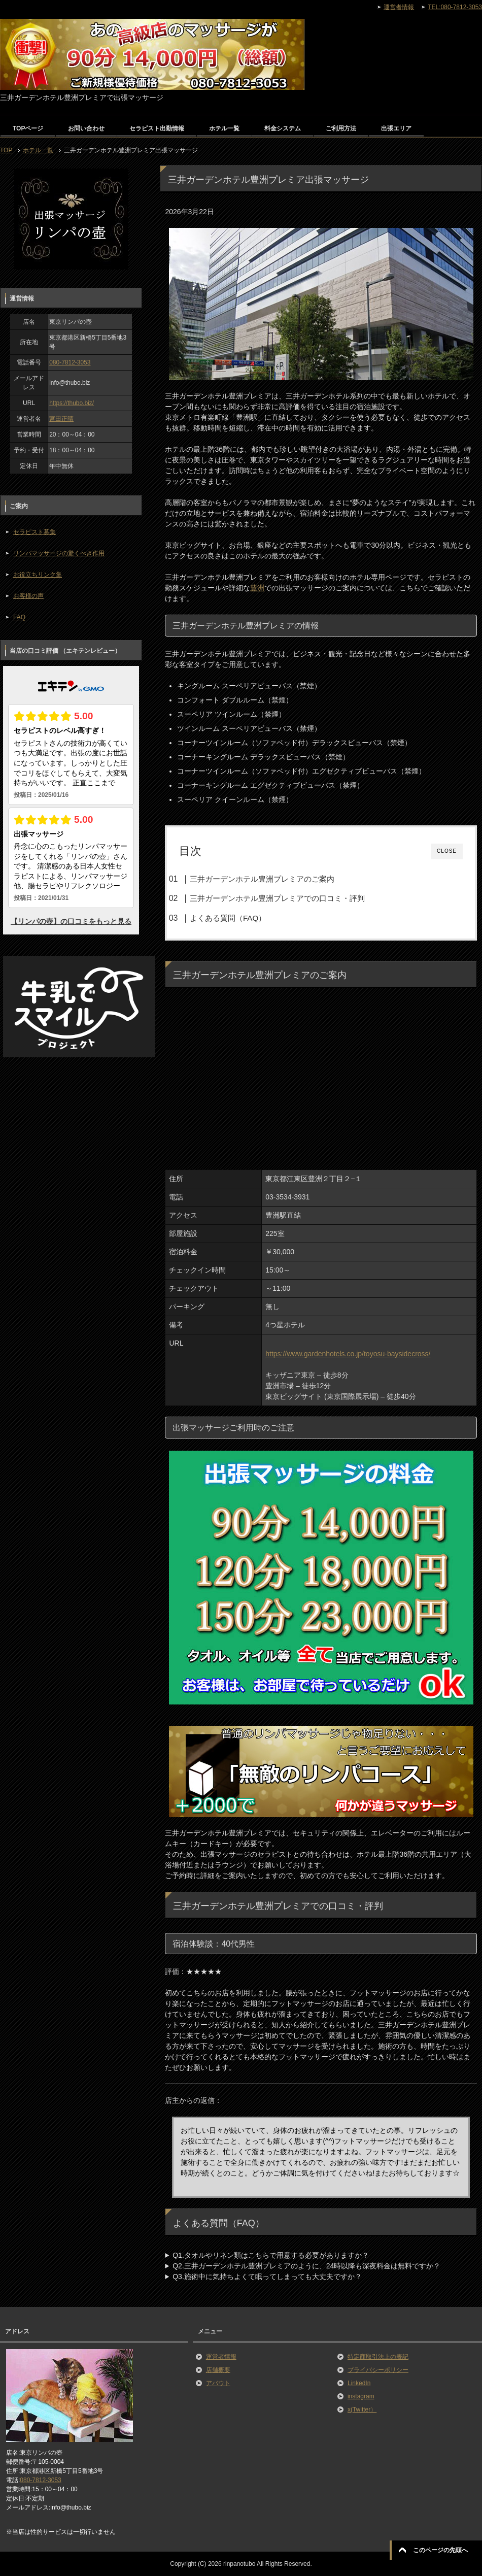 The width and height of the screenshot is (482, 2576). What do you see at coordinates (361, 2396) in the screenshot?
I see `instagram` at bounding box center [361, 2396].